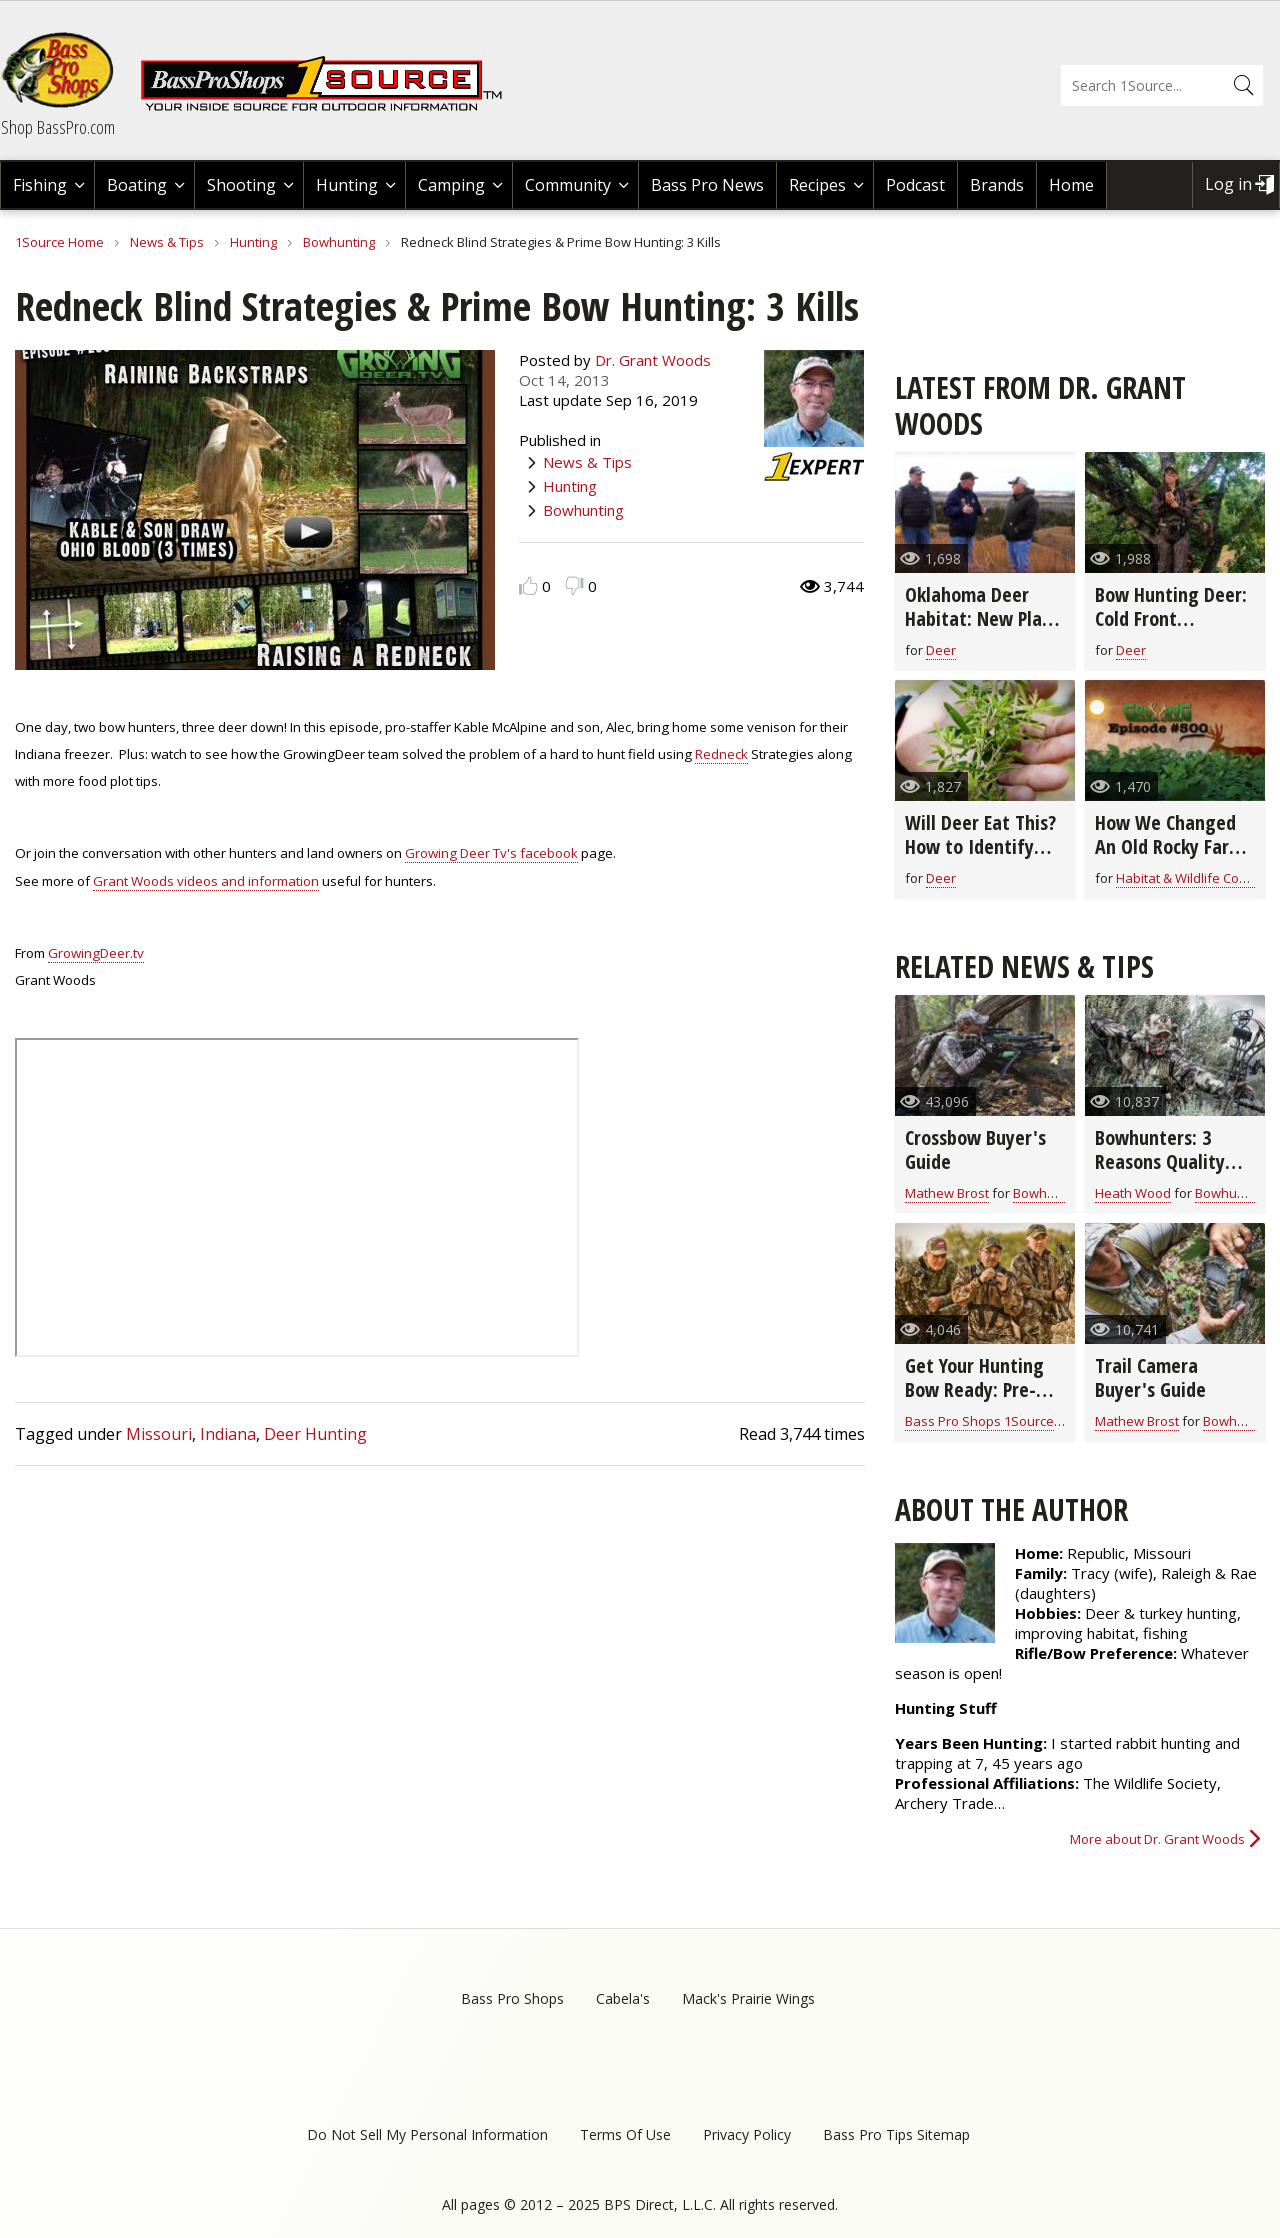 The height and width of the screenshot is (2238, 1280). What do you see at coordinates (347, 185) in the screenshot?
I see `Hunting` at bounding box center [347, 185].